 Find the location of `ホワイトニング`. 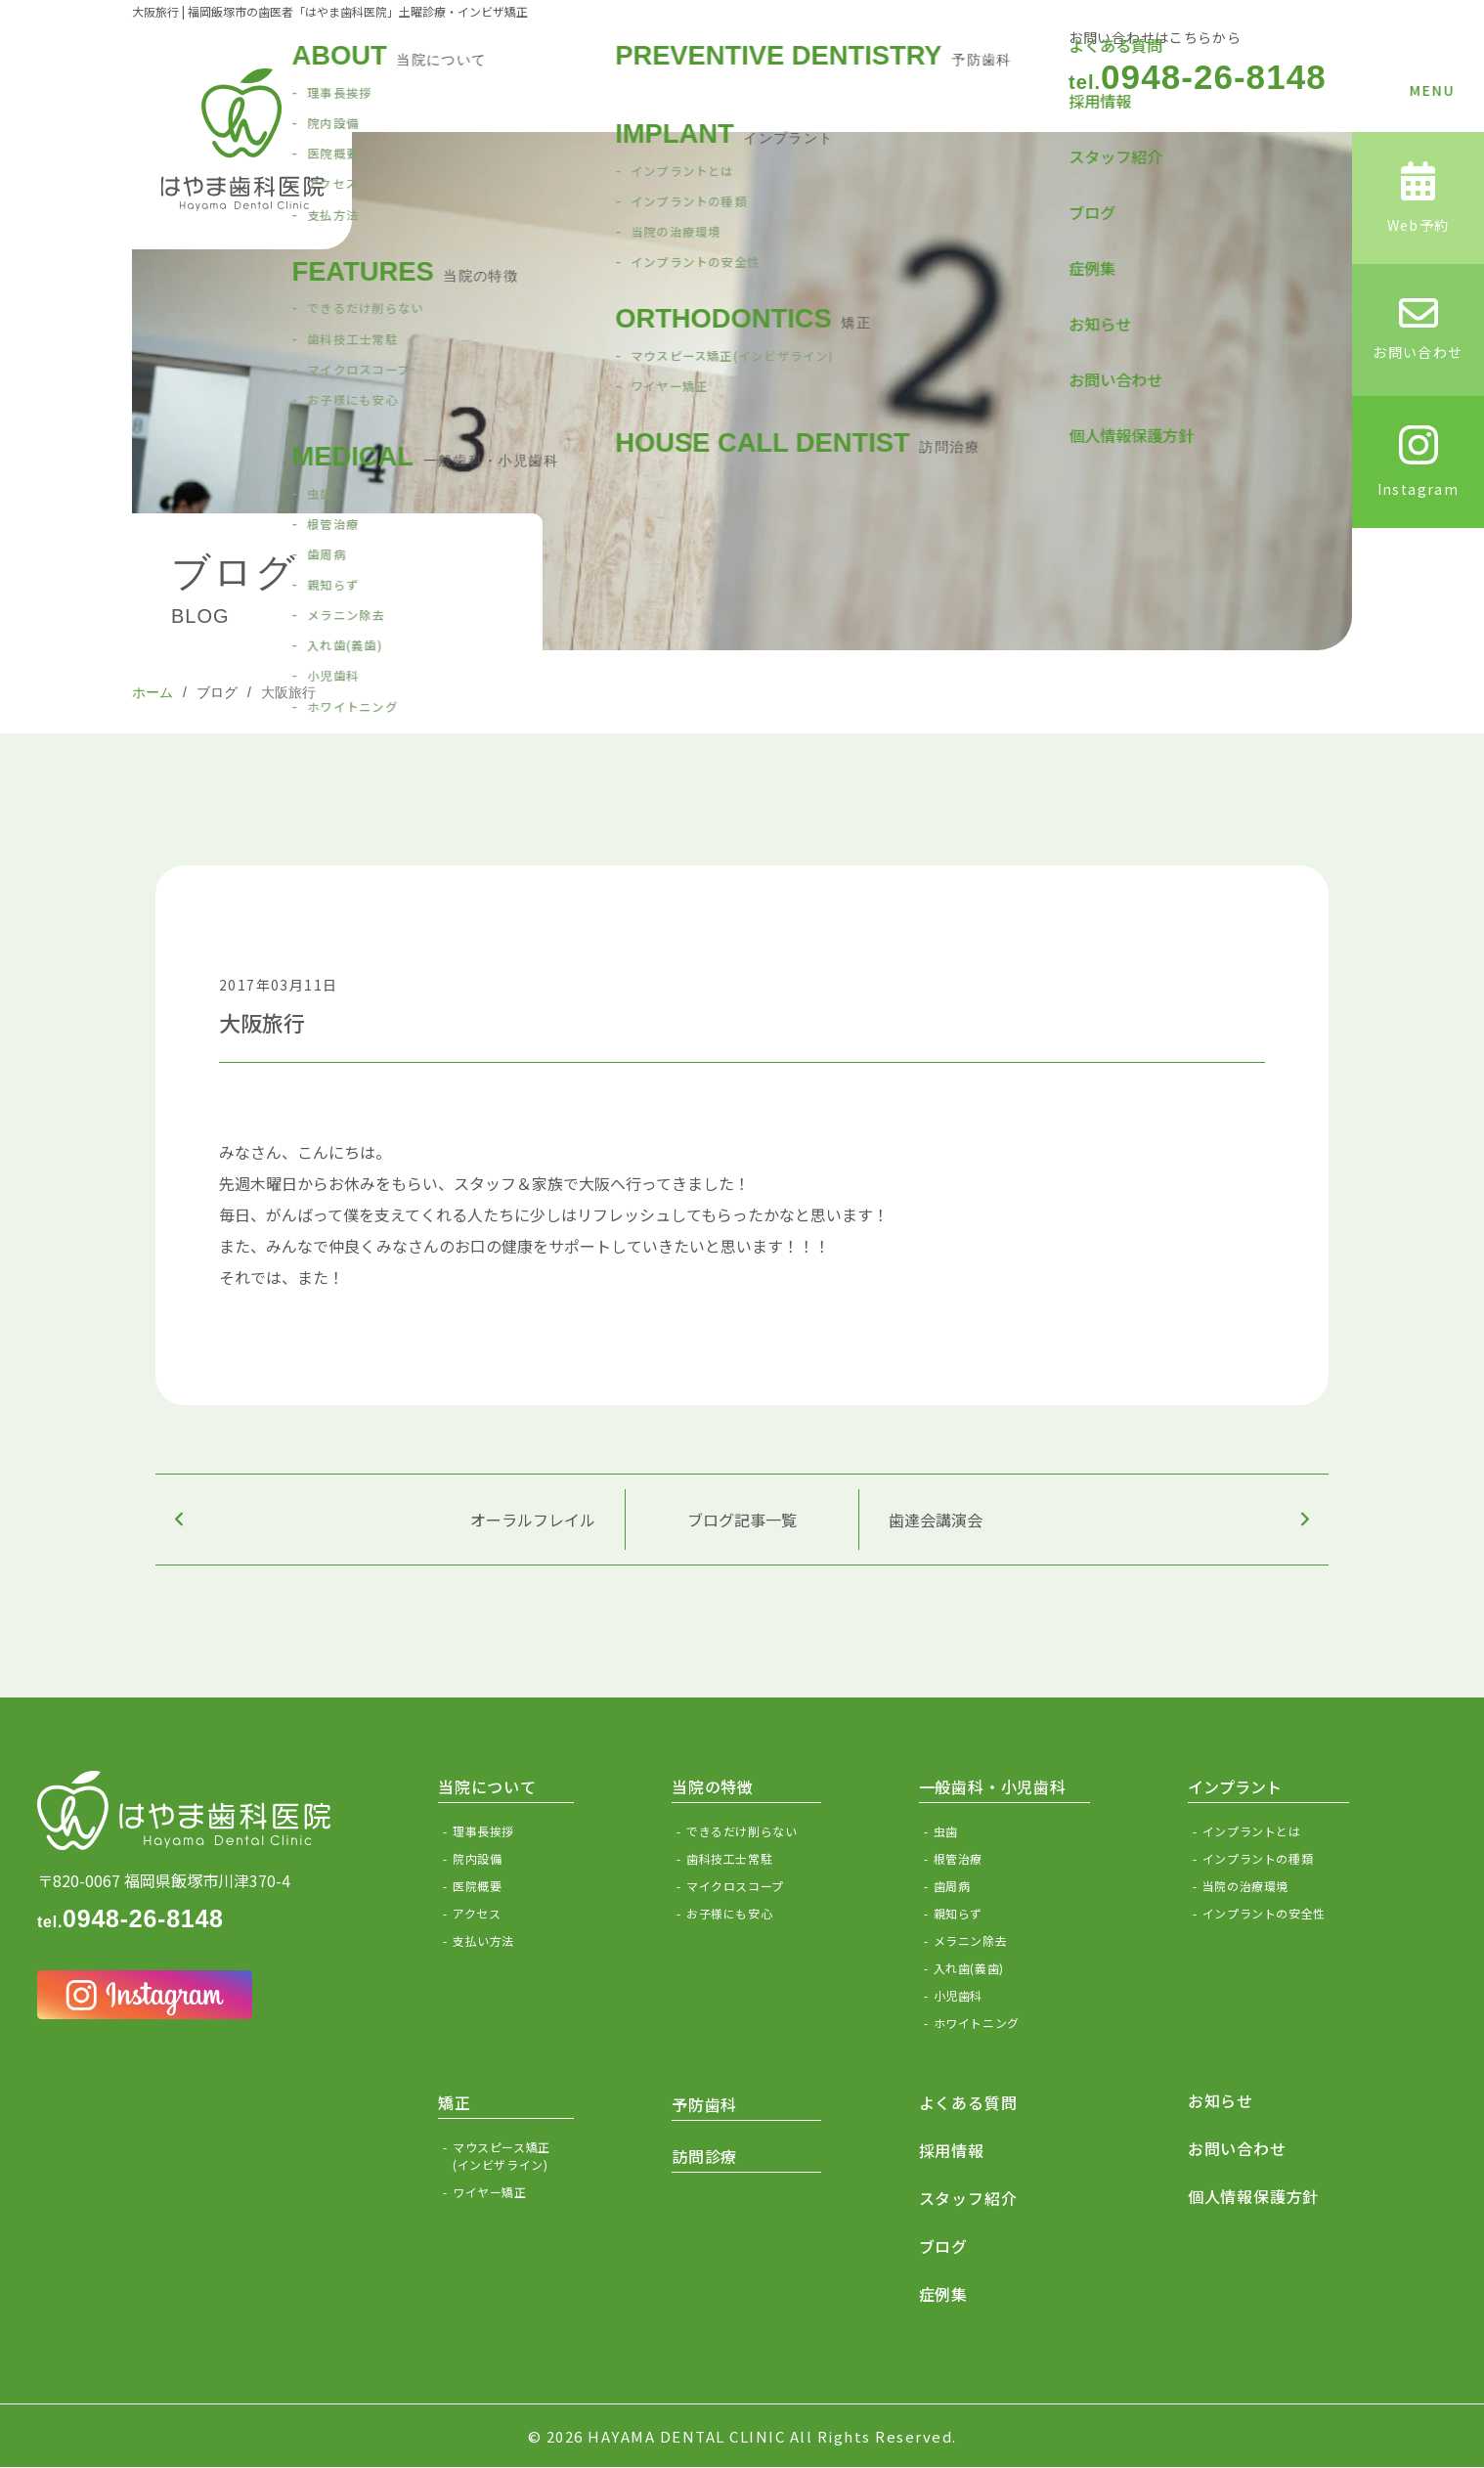

ホワイトニング is located at coordinates (977, 2022).